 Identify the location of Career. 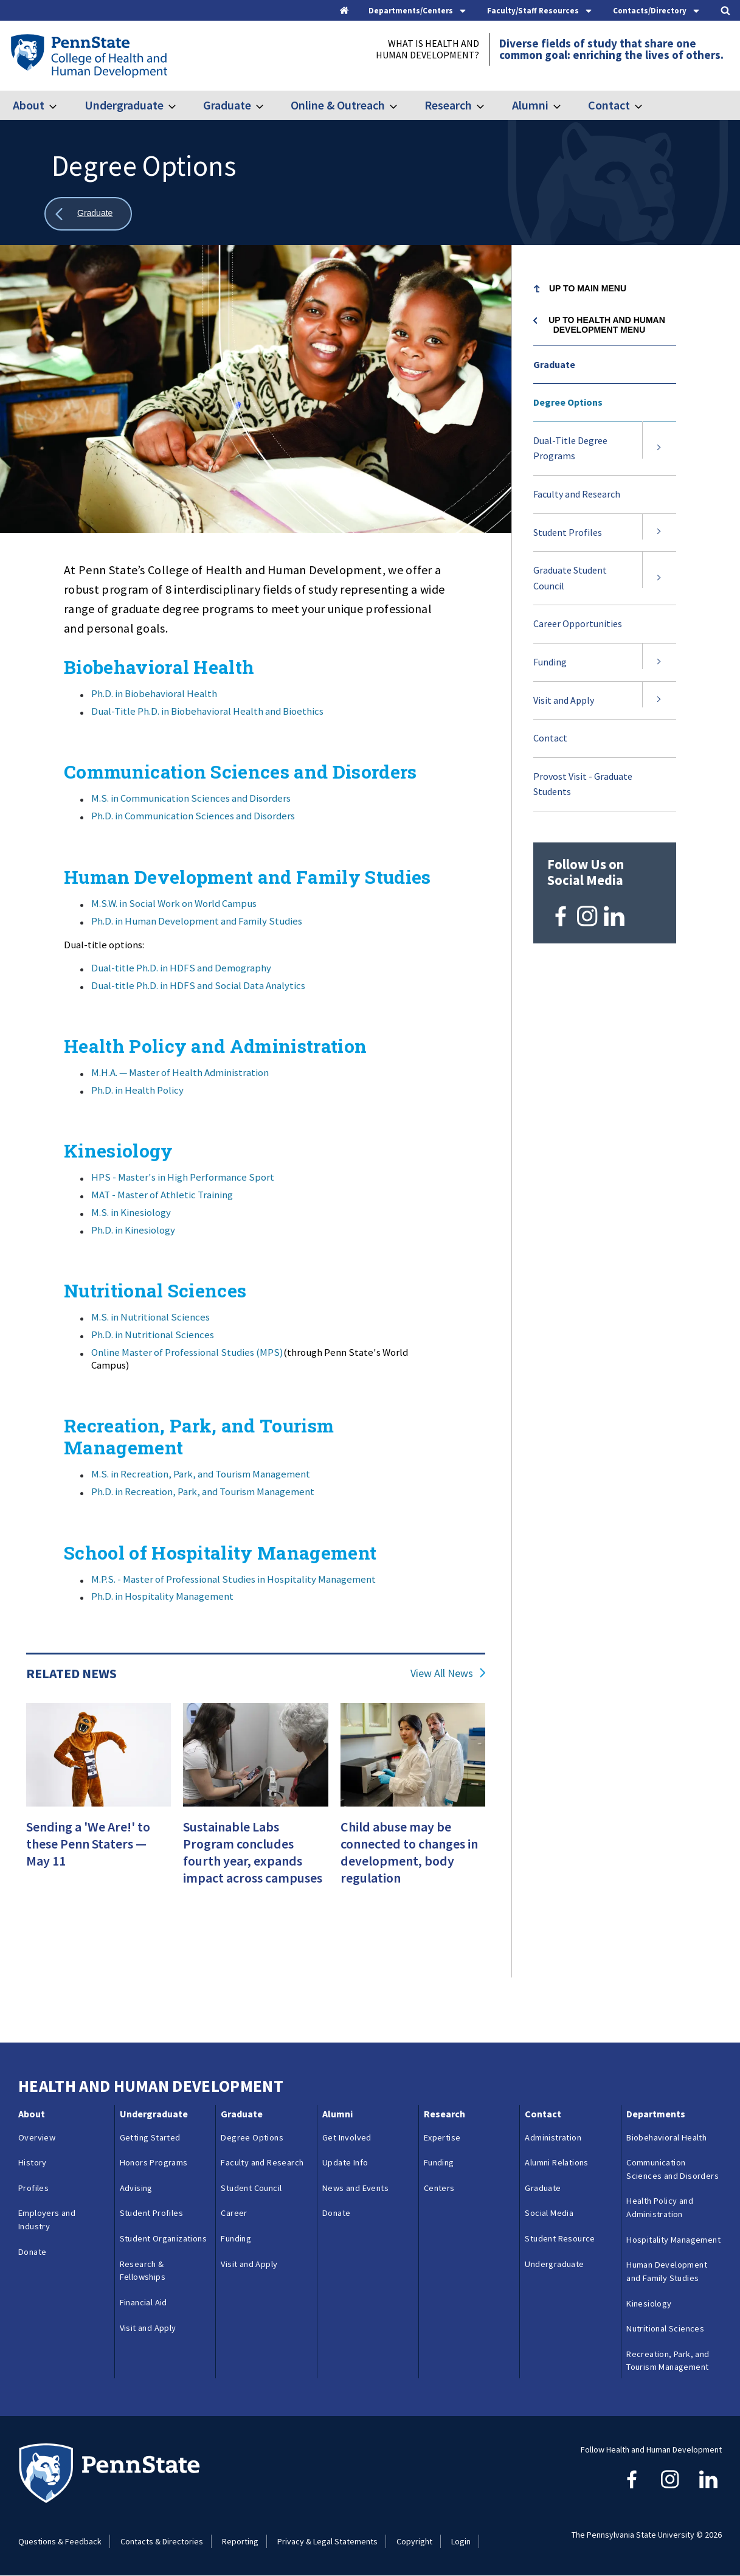
(234, 2212).